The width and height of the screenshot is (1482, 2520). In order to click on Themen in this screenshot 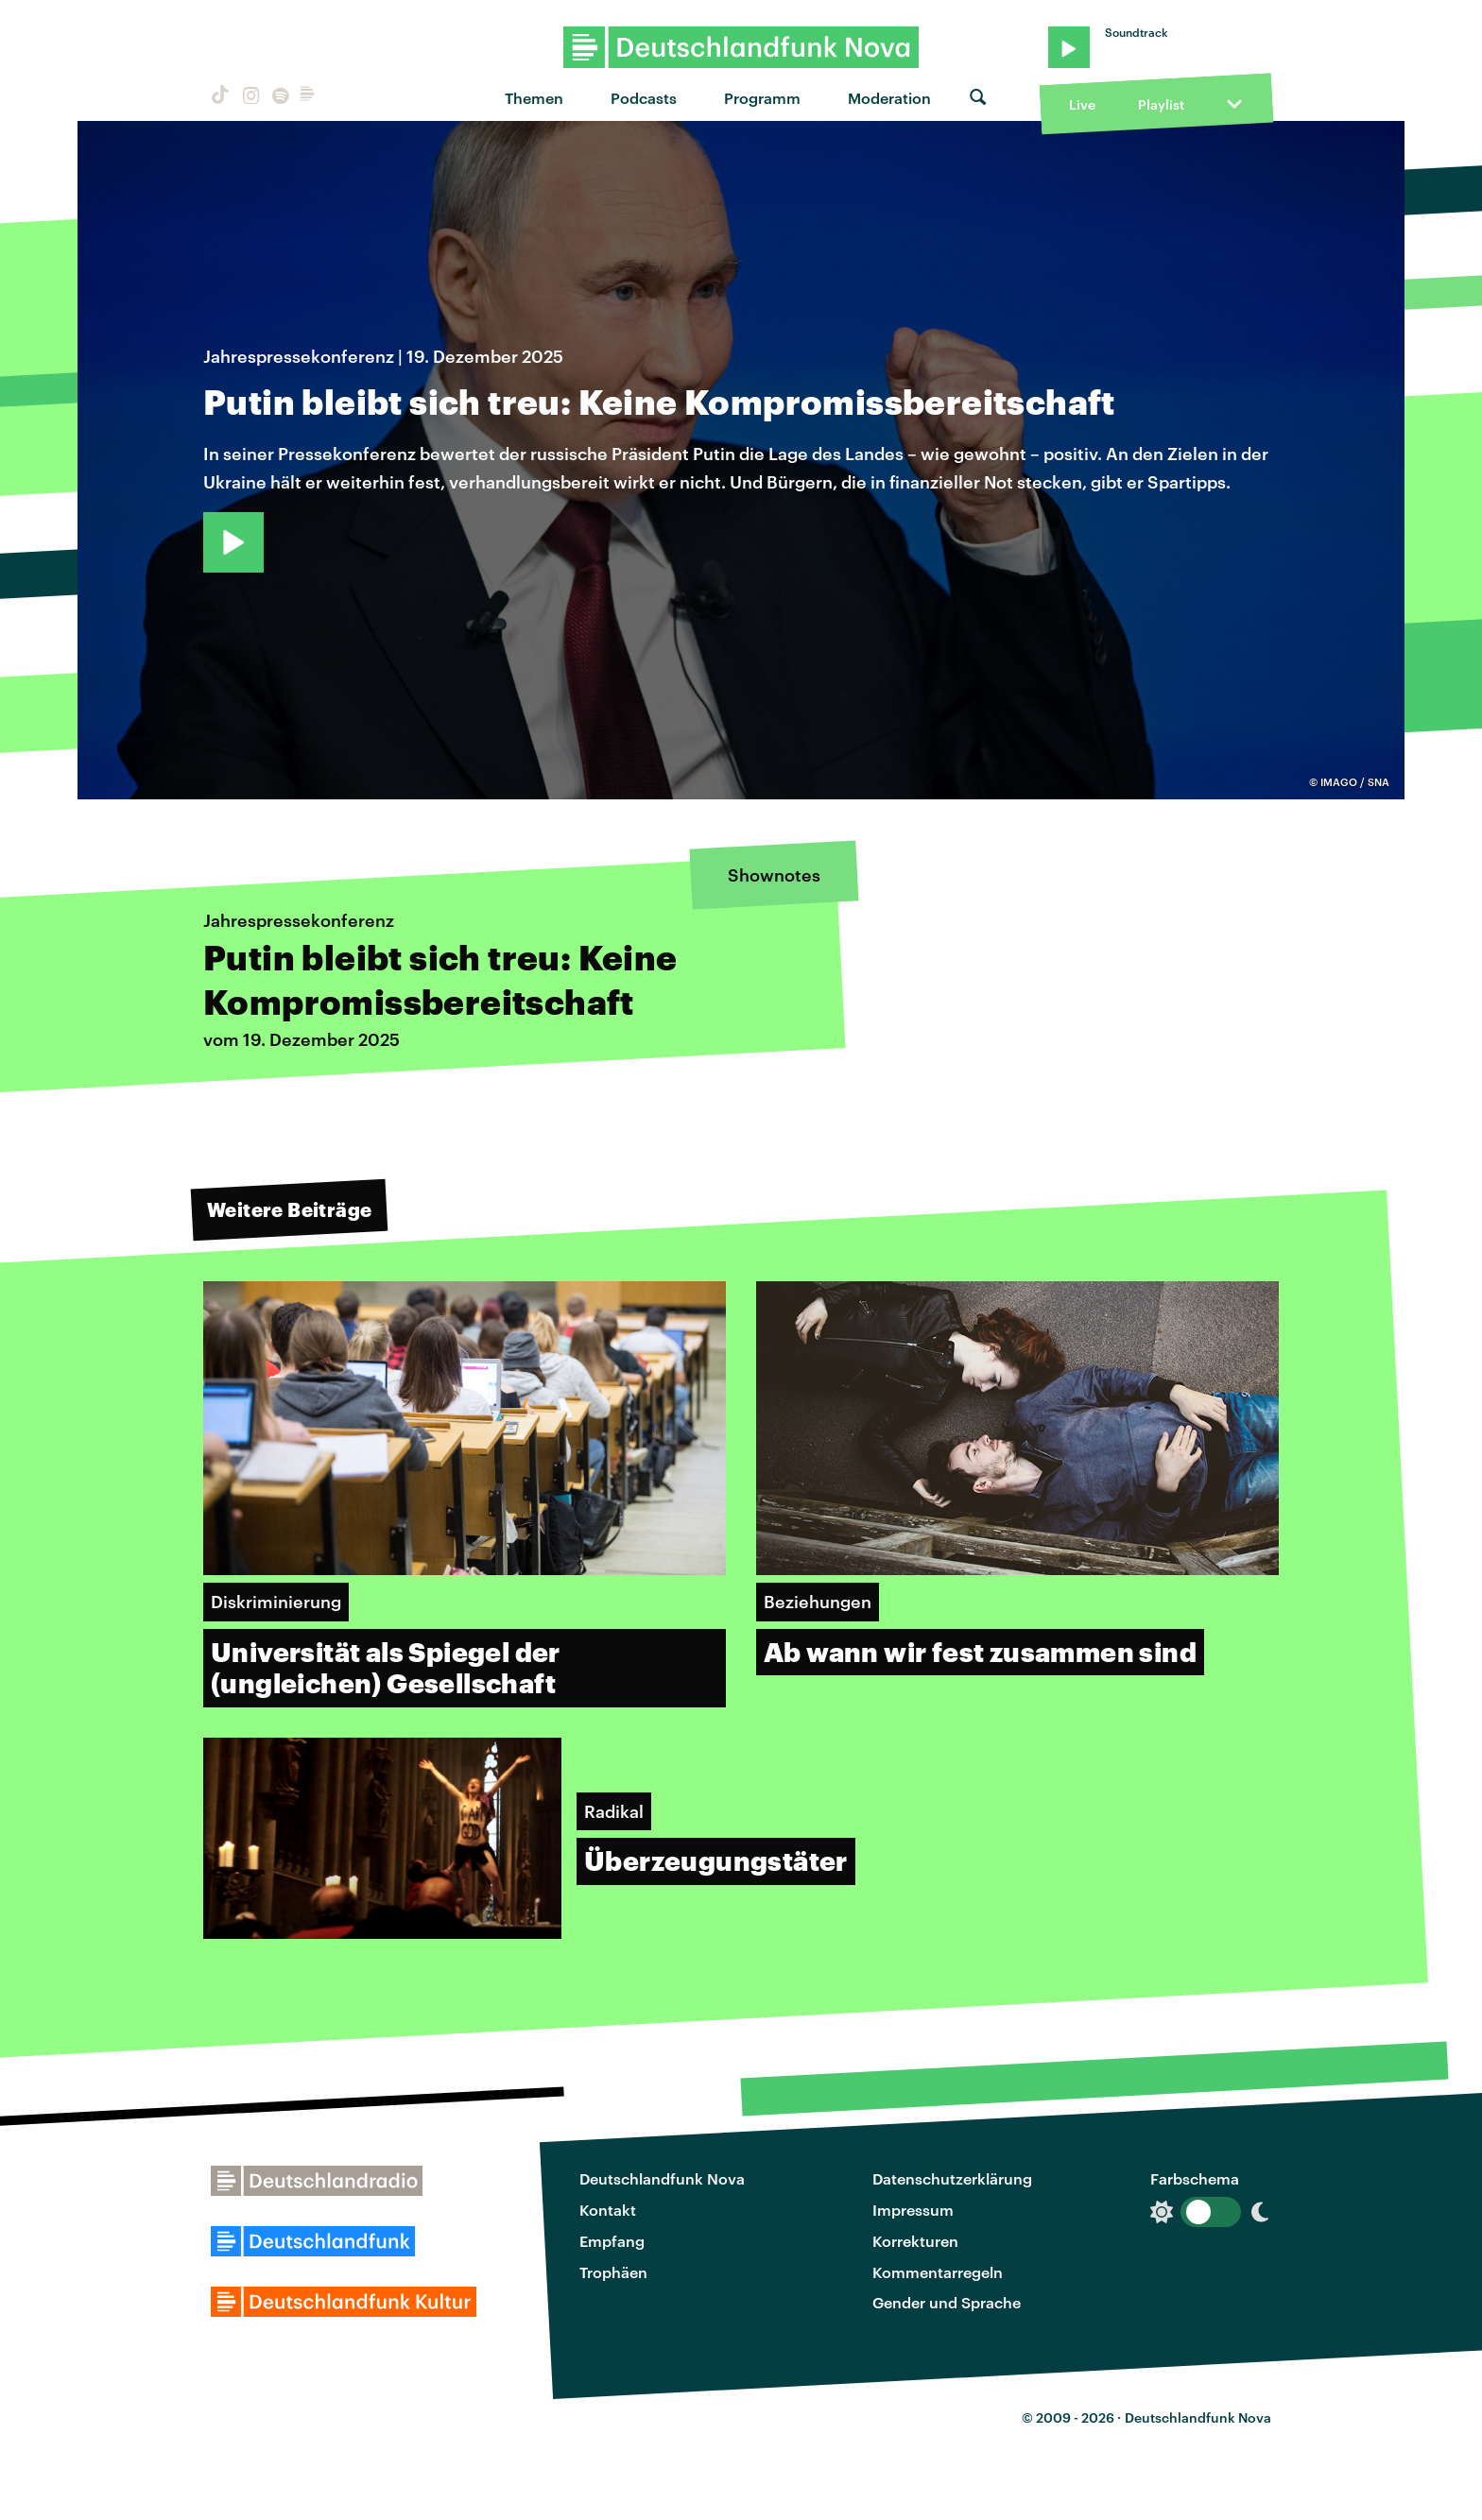, I will do `click(534, 98)`.